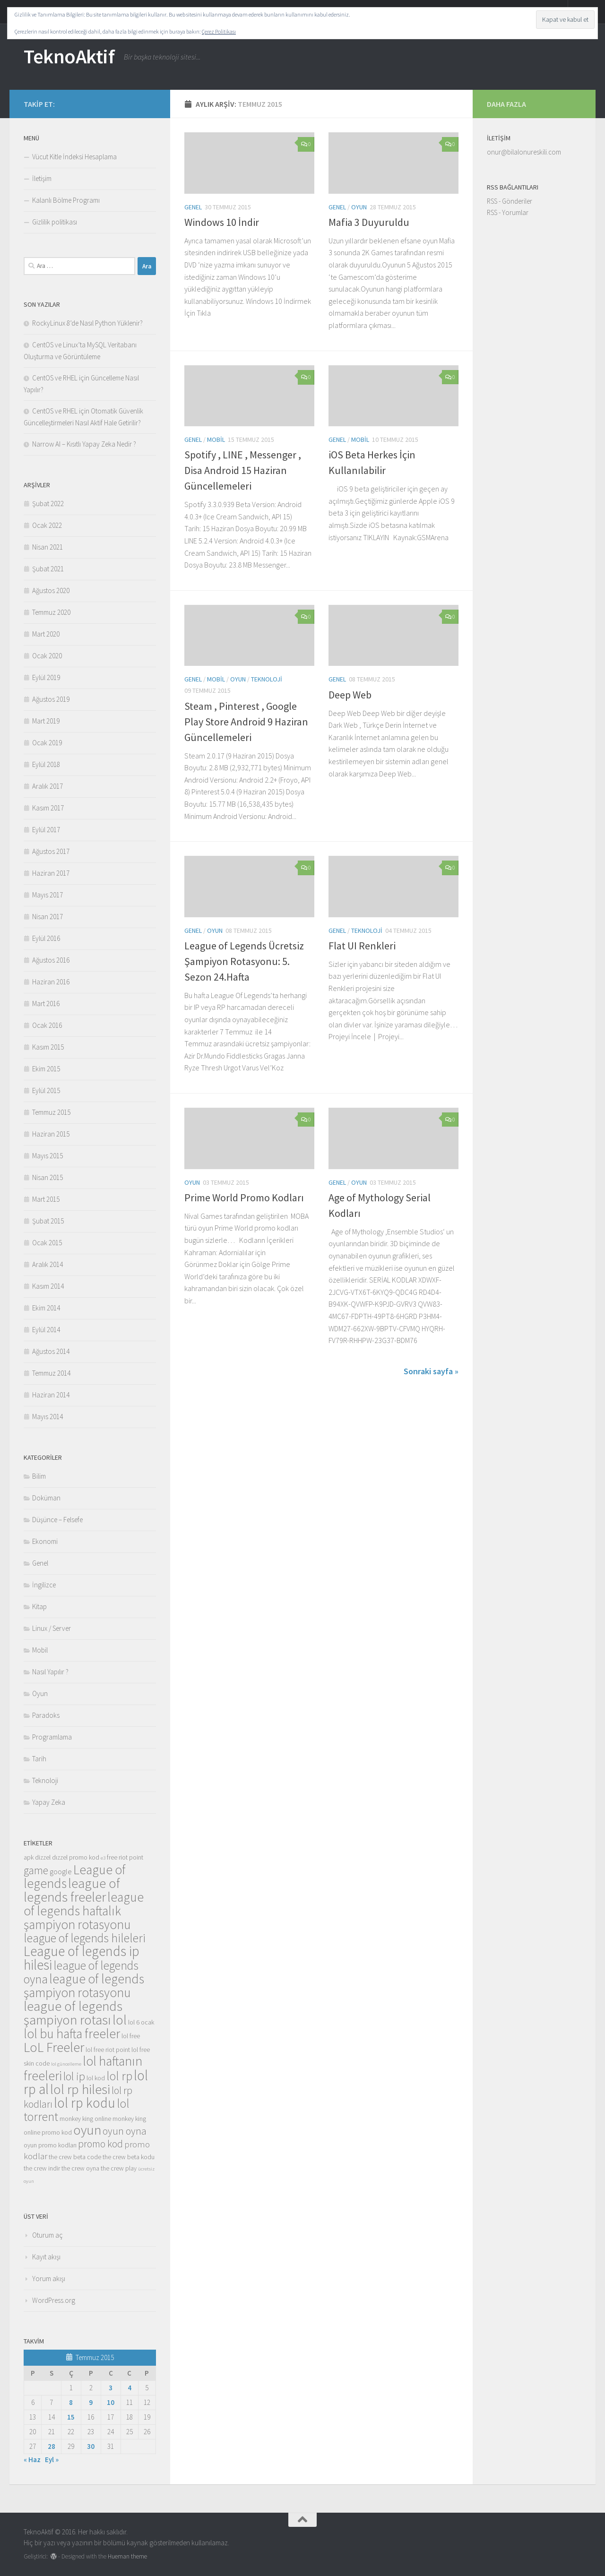  What do you see at coordinates (103, 1858) in the screenshot?
I see `e3 [e3 (2 öge)]` at bounding box center [103, 1858].